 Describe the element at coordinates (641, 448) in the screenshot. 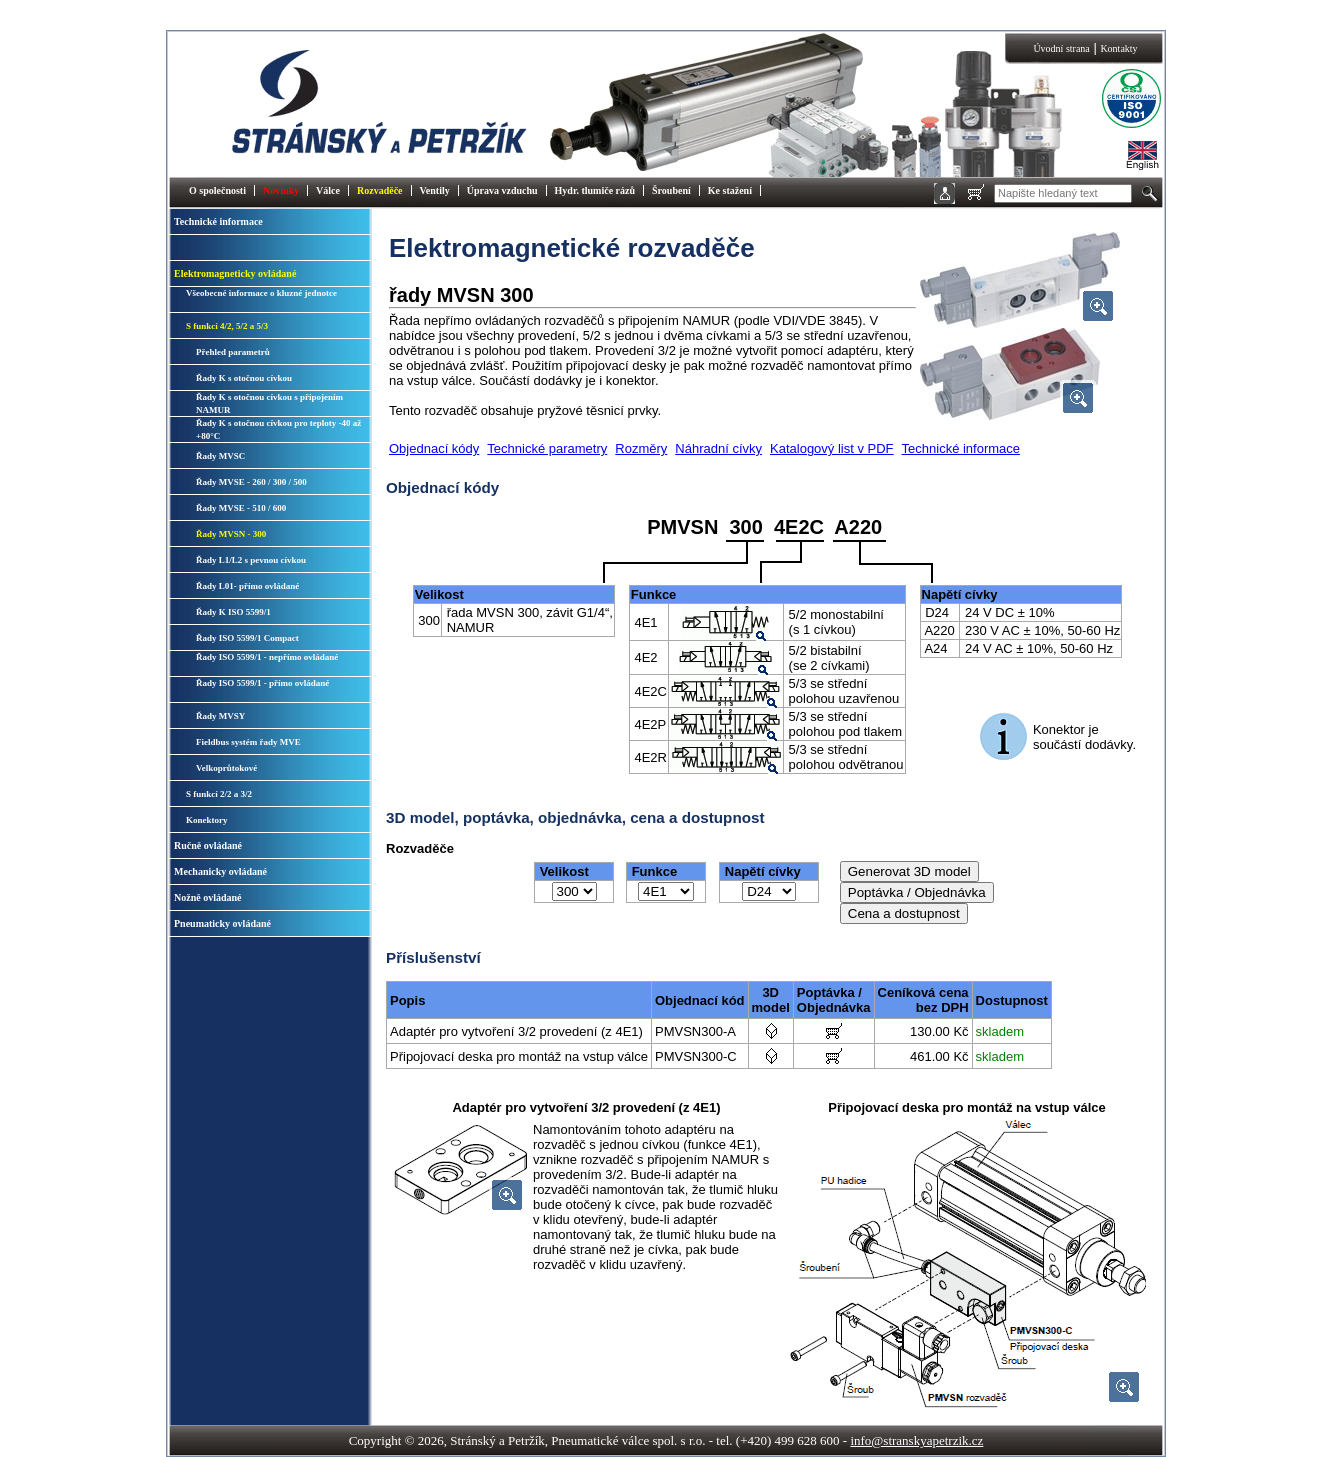

I see `Rozměry` at that location.